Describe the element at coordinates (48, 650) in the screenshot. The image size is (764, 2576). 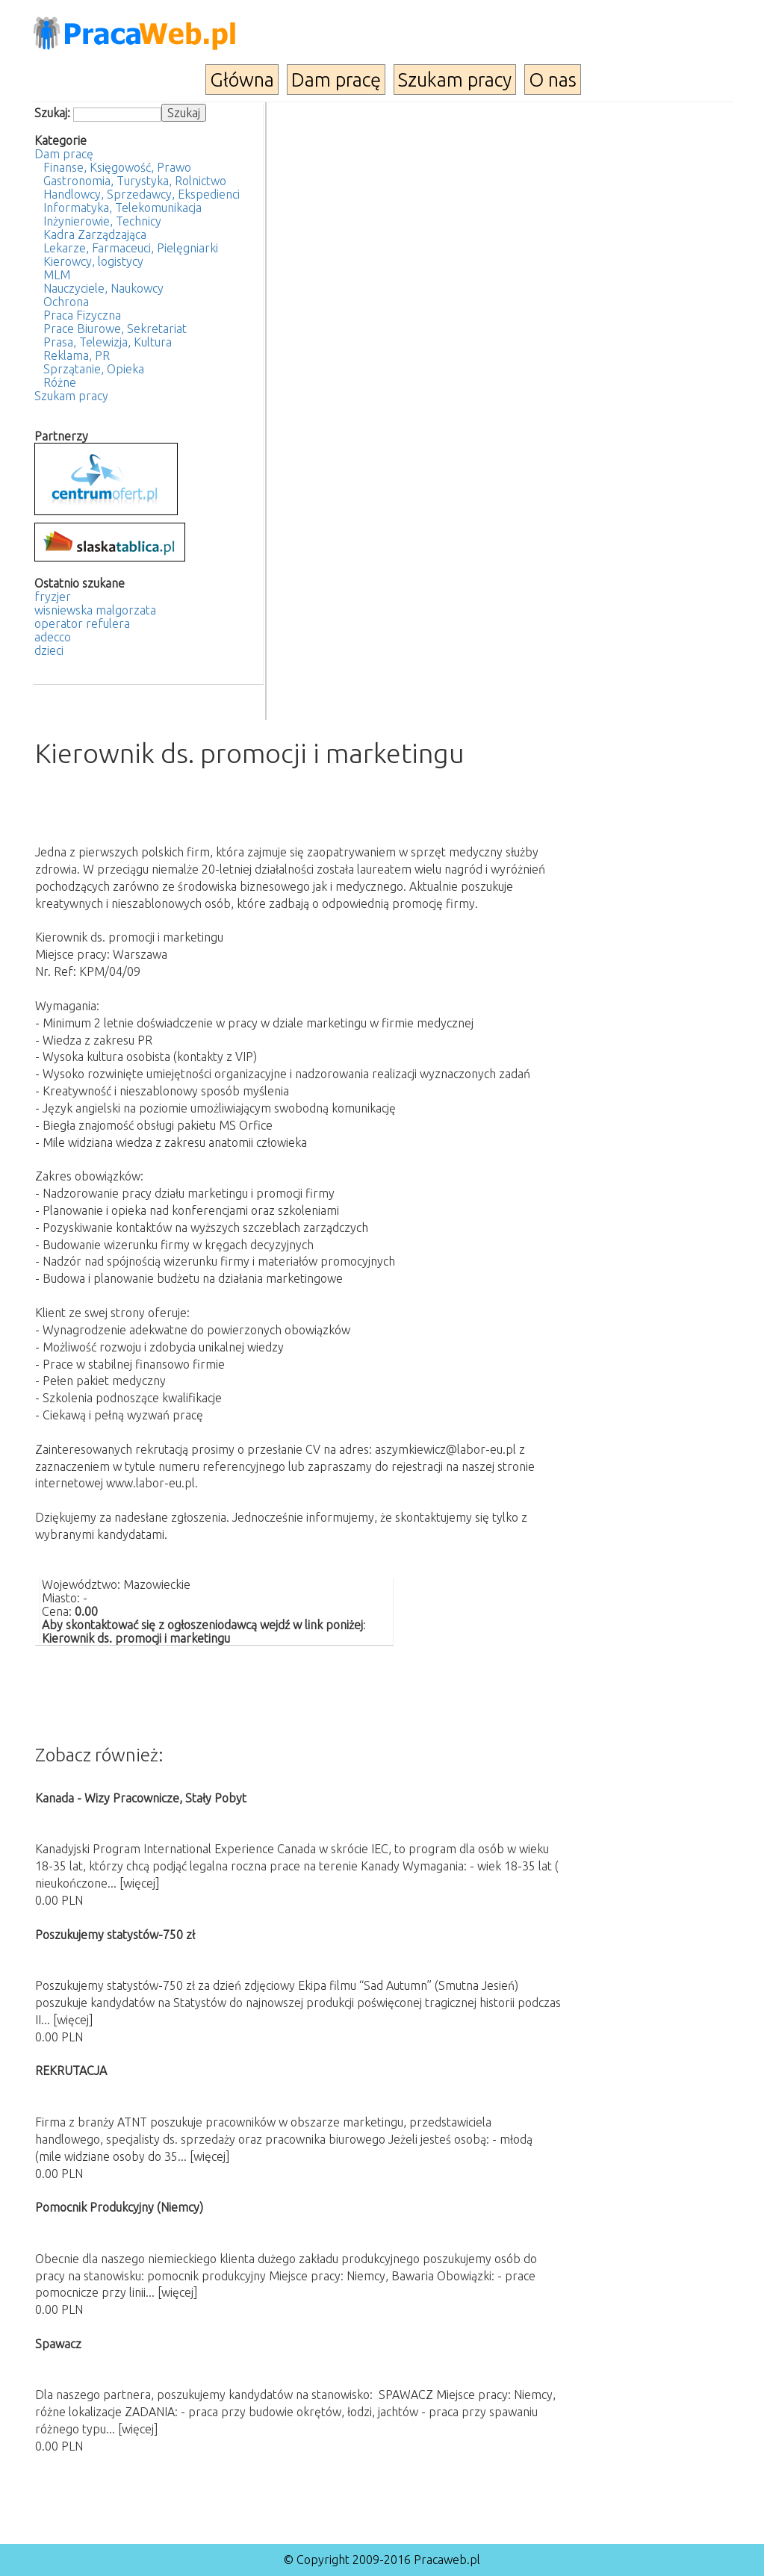
I see `dzieci` at that location.